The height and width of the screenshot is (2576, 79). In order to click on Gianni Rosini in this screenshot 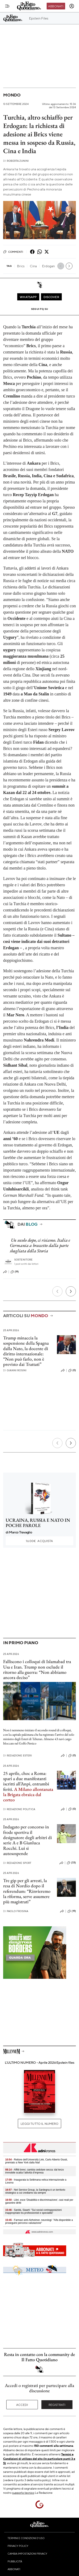, I will do `click(14, 1370)`.